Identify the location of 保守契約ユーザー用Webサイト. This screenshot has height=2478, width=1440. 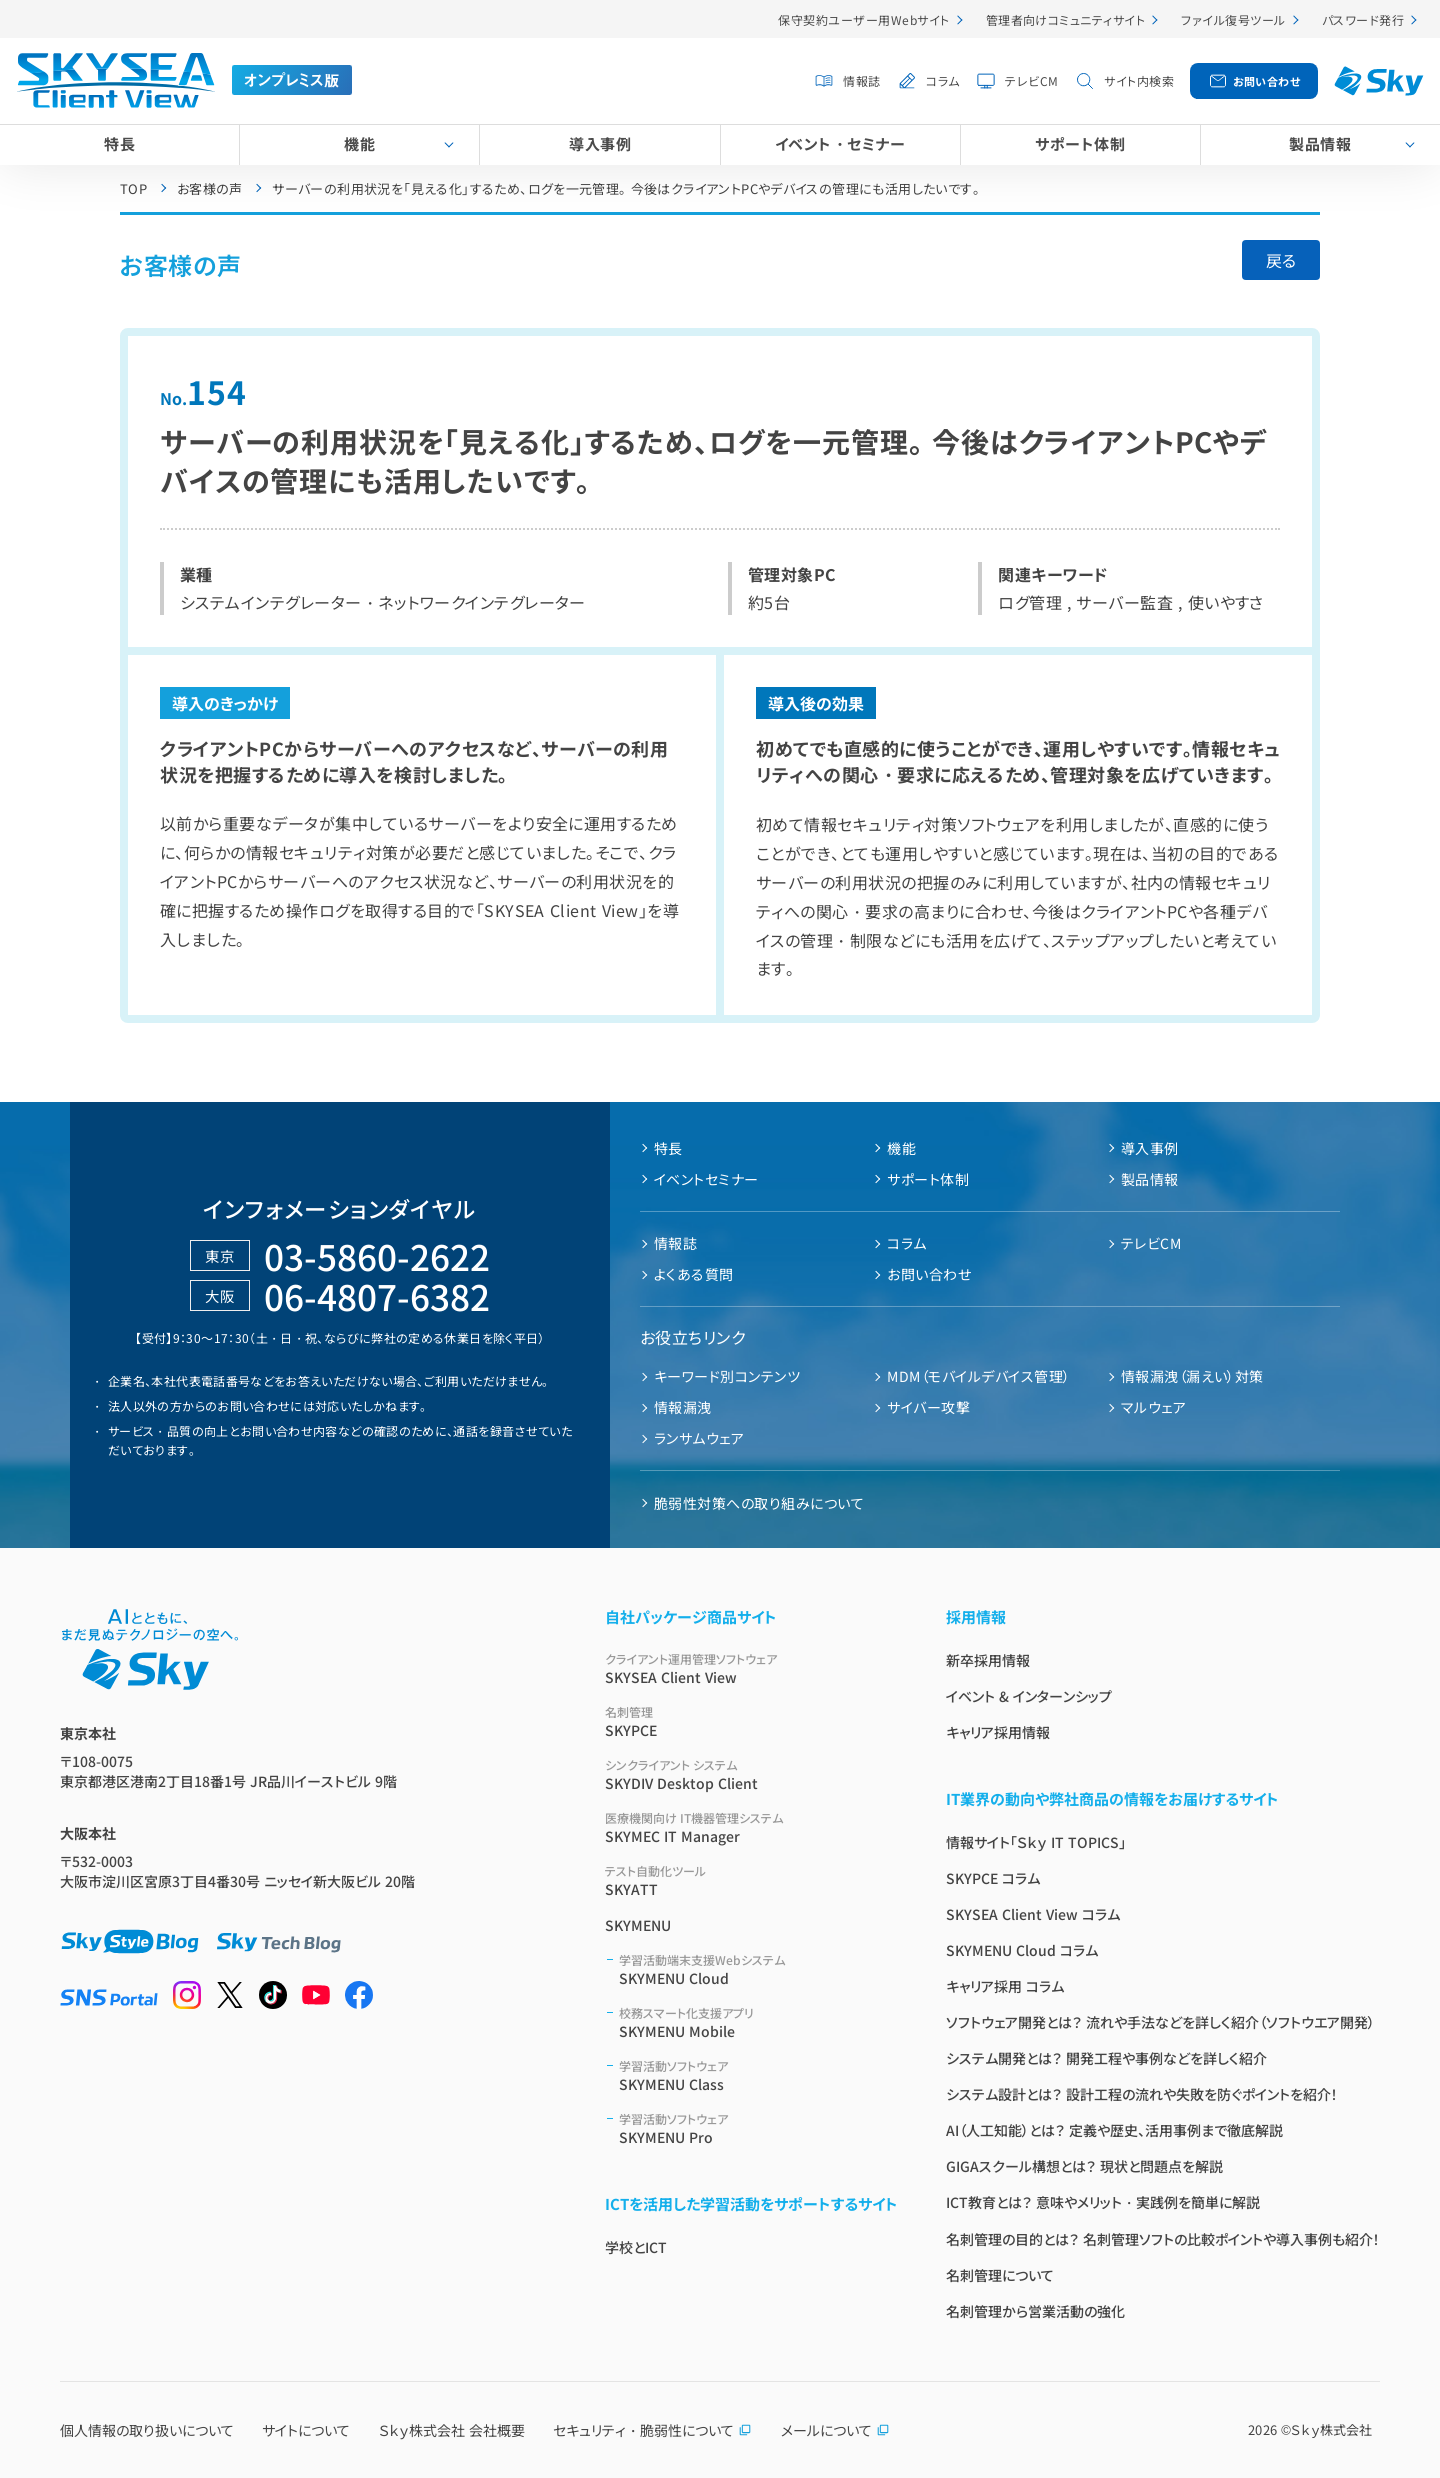
(863, 19).